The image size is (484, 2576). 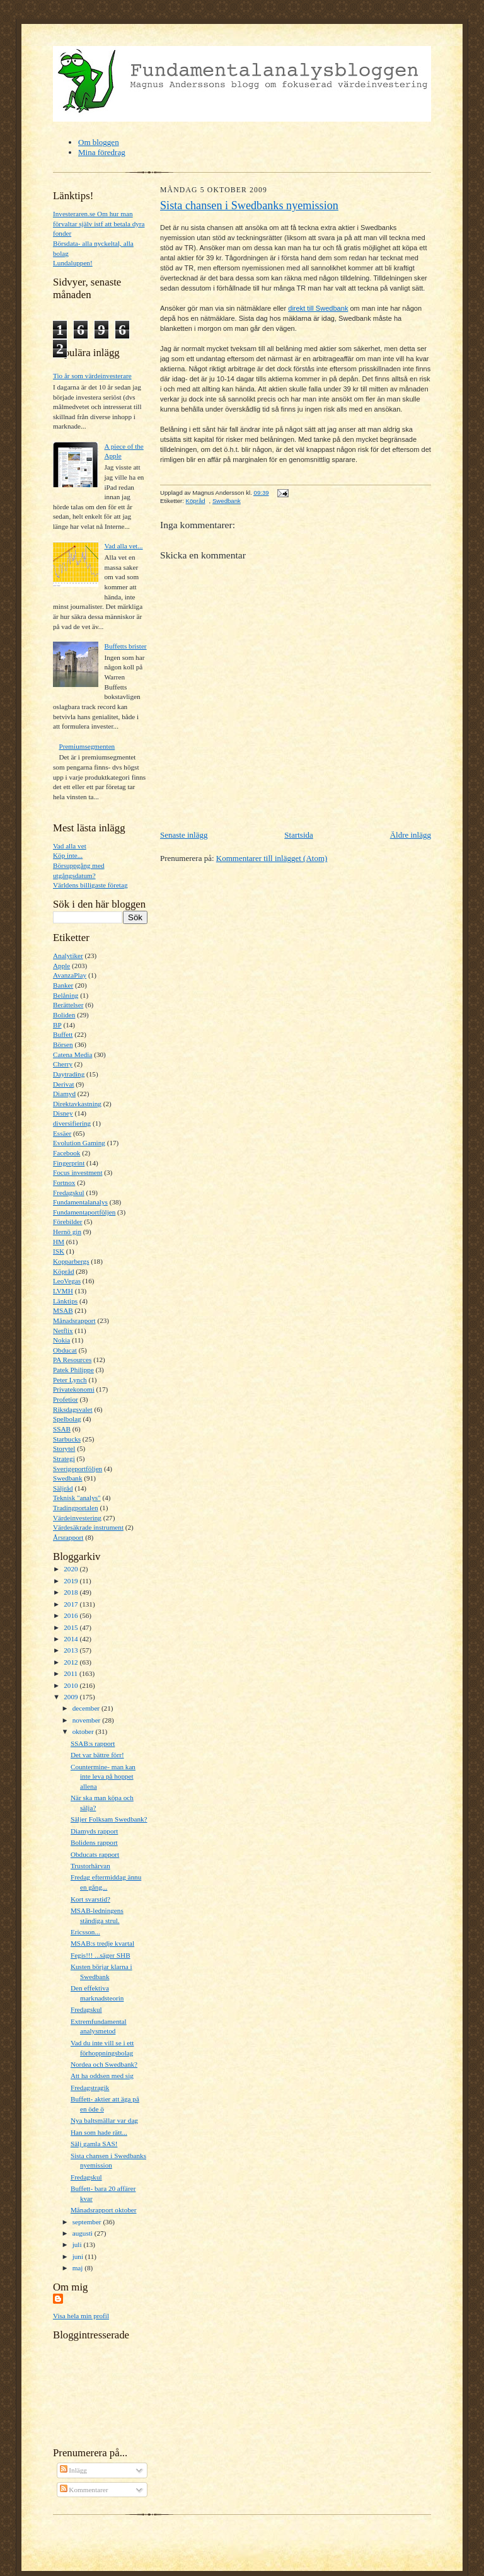 I want to click on Mina föredrag, so click(x=101, y=152).